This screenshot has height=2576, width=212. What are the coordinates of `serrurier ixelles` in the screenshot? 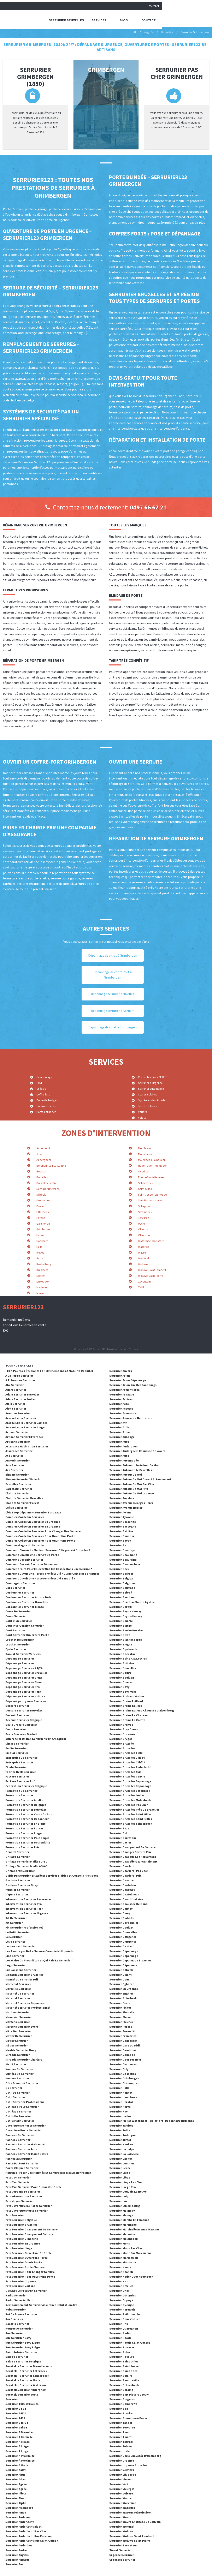 It's located at (120, 2116).